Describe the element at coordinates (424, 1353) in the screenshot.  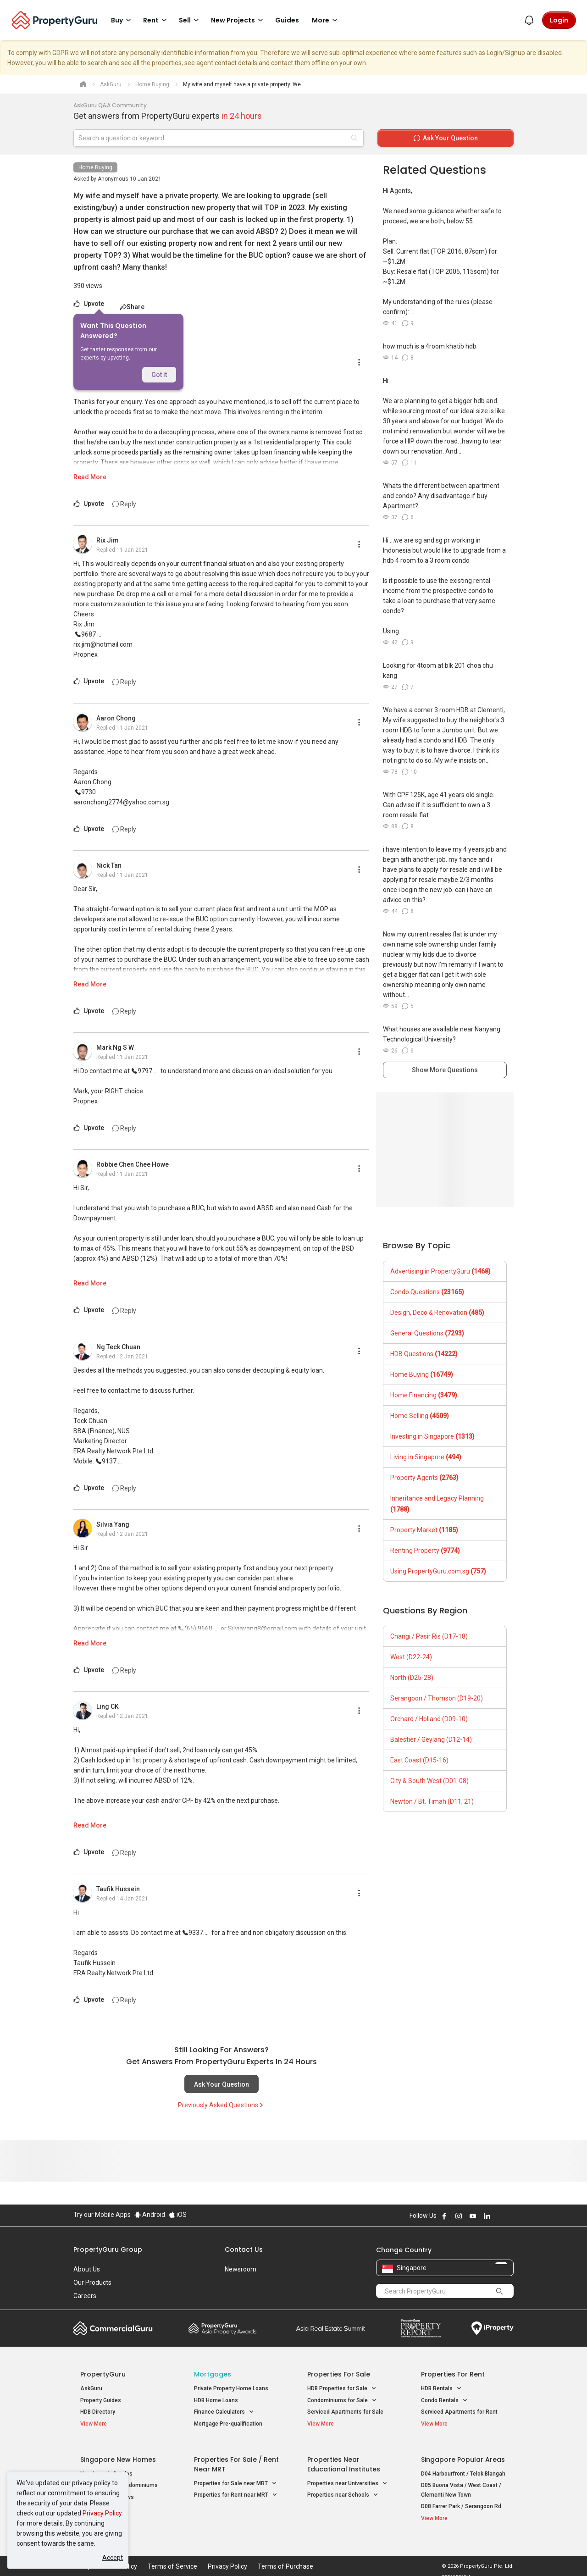
I see `HDB Questions` at that location.